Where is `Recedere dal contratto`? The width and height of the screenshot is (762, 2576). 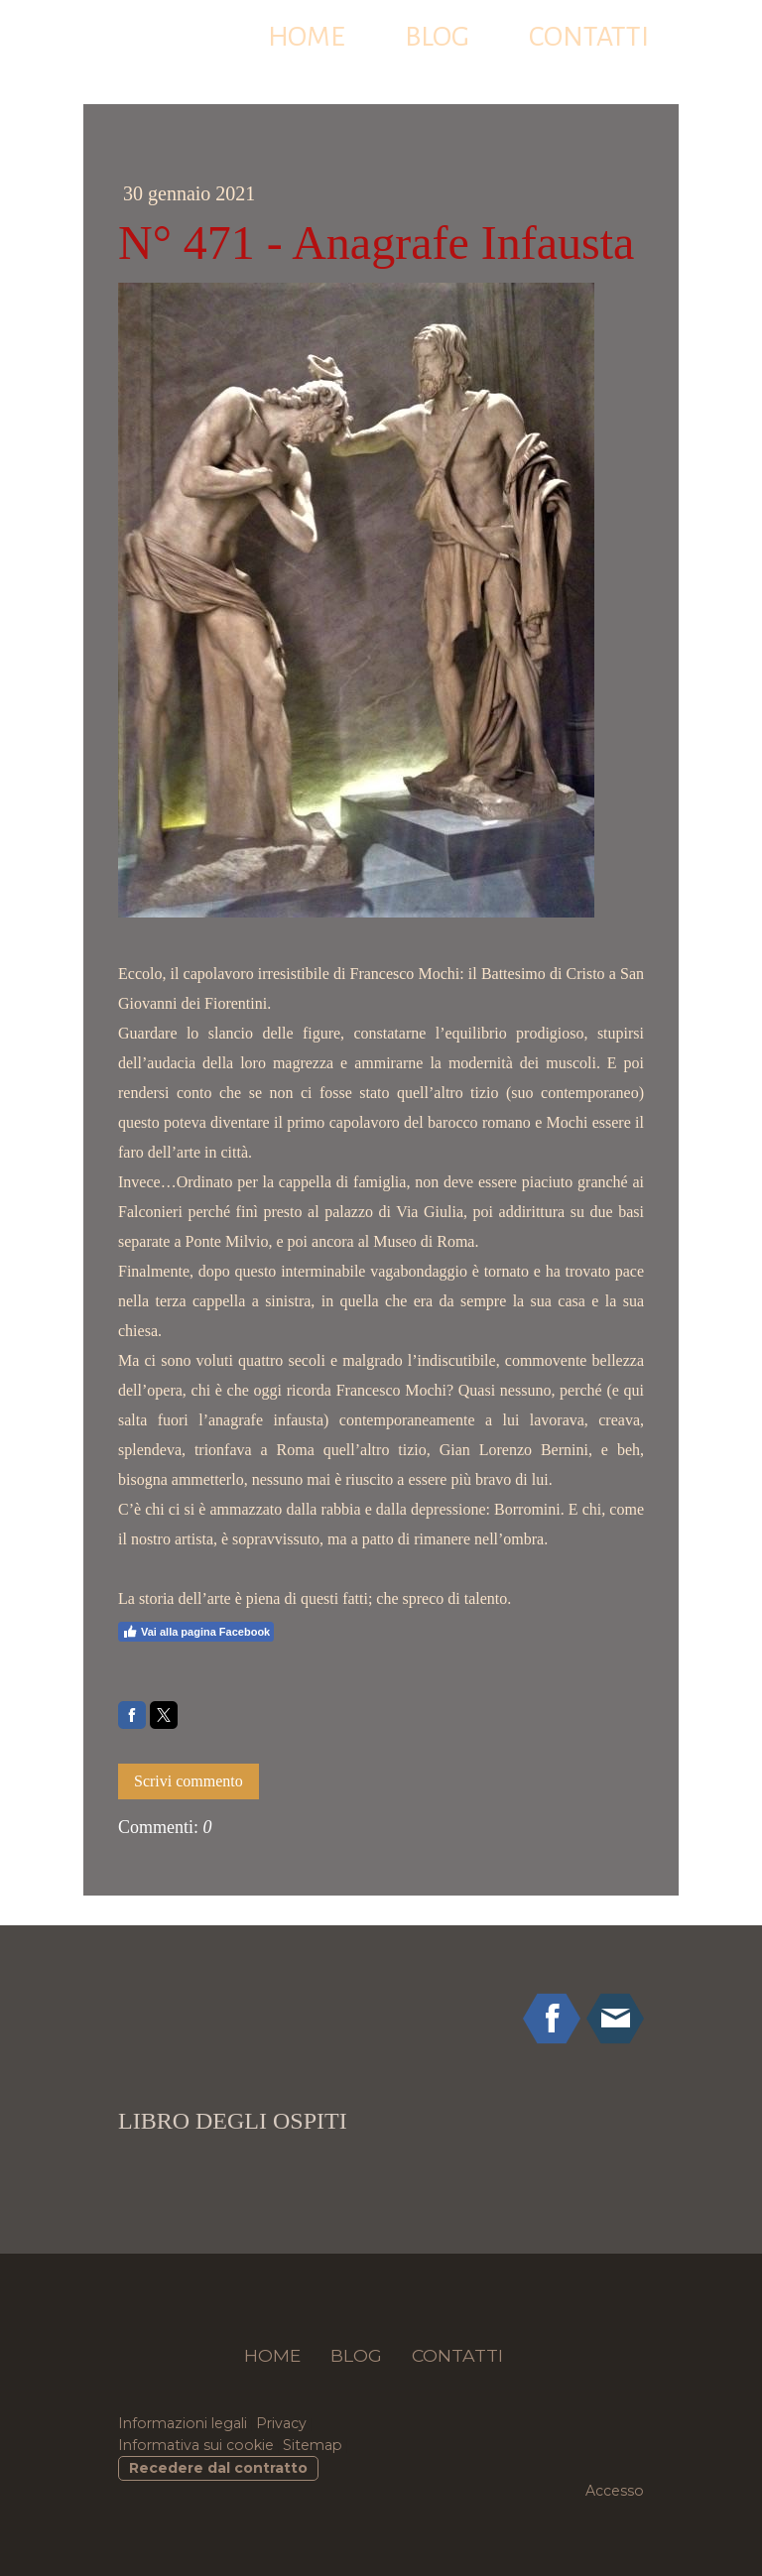 Recedere dal contratto is located at coordinates (218, 2468).